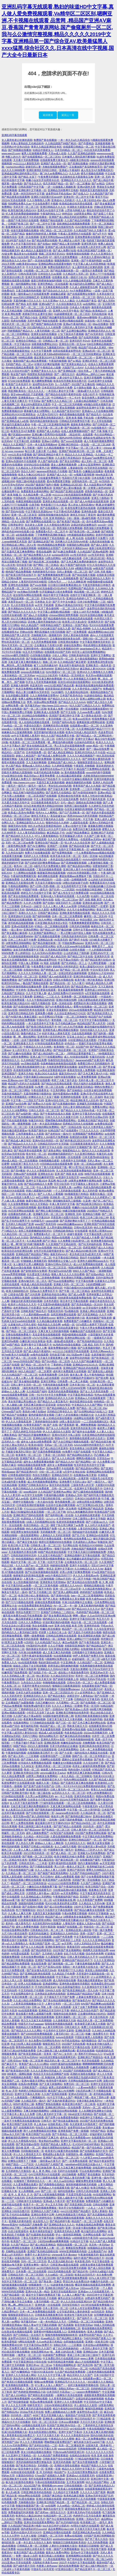 This screenshot has height=2576, width=117. Describe the element at coordinates (77, 327) in the screenshot. I see `日韩乱码人妻无码中文字幕` at that location.